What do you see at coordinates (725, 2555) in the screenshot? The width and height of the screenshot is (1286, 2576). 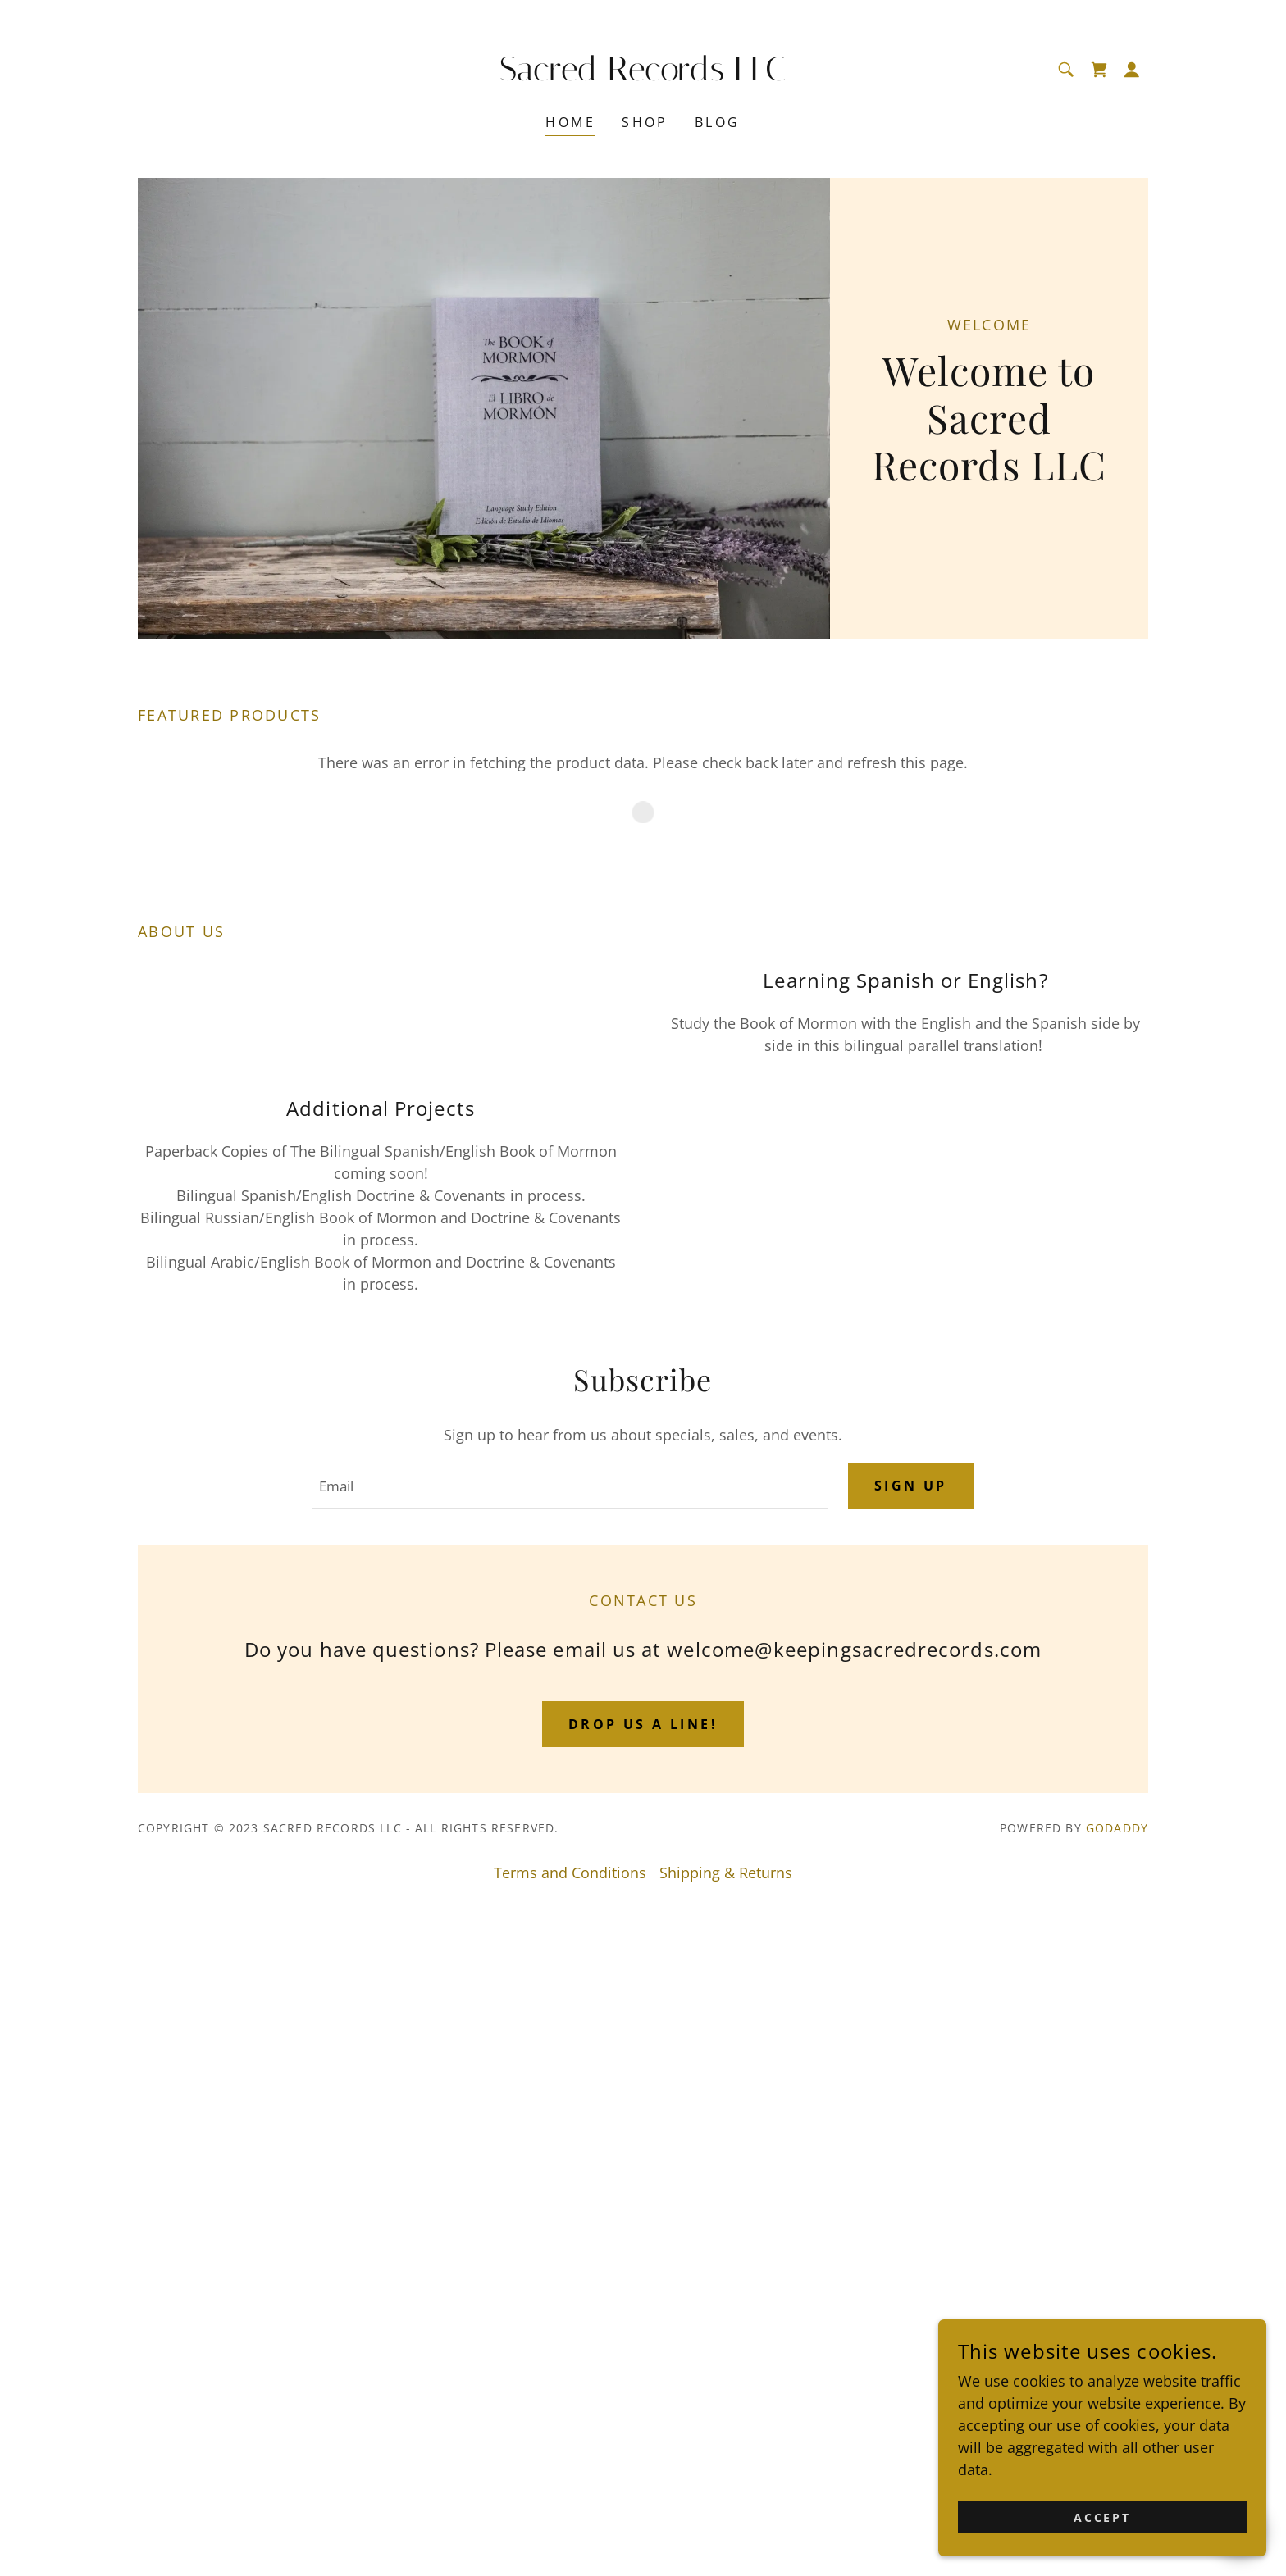 I see `Shipping & Returns [link]` at bounding box center [725, 2555].